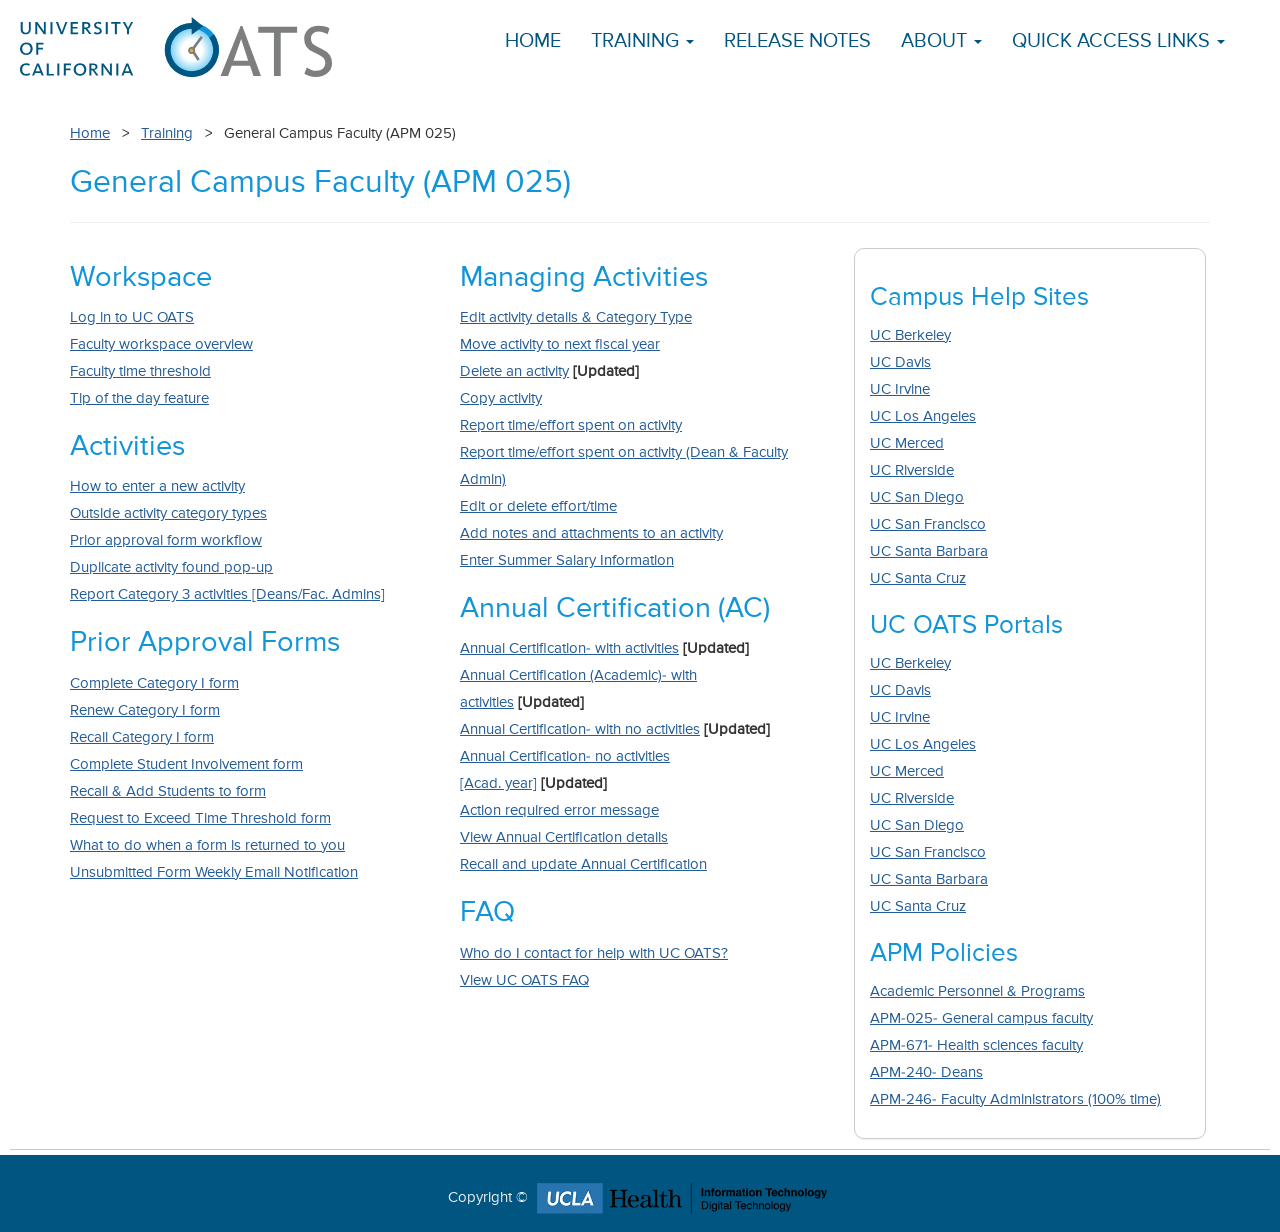 This screenshot has height=1232, width=1280. What do you see at coordinates (142, 737) in the screenshot?
I see `Recall Category I form` at bounding box center [142, 737].